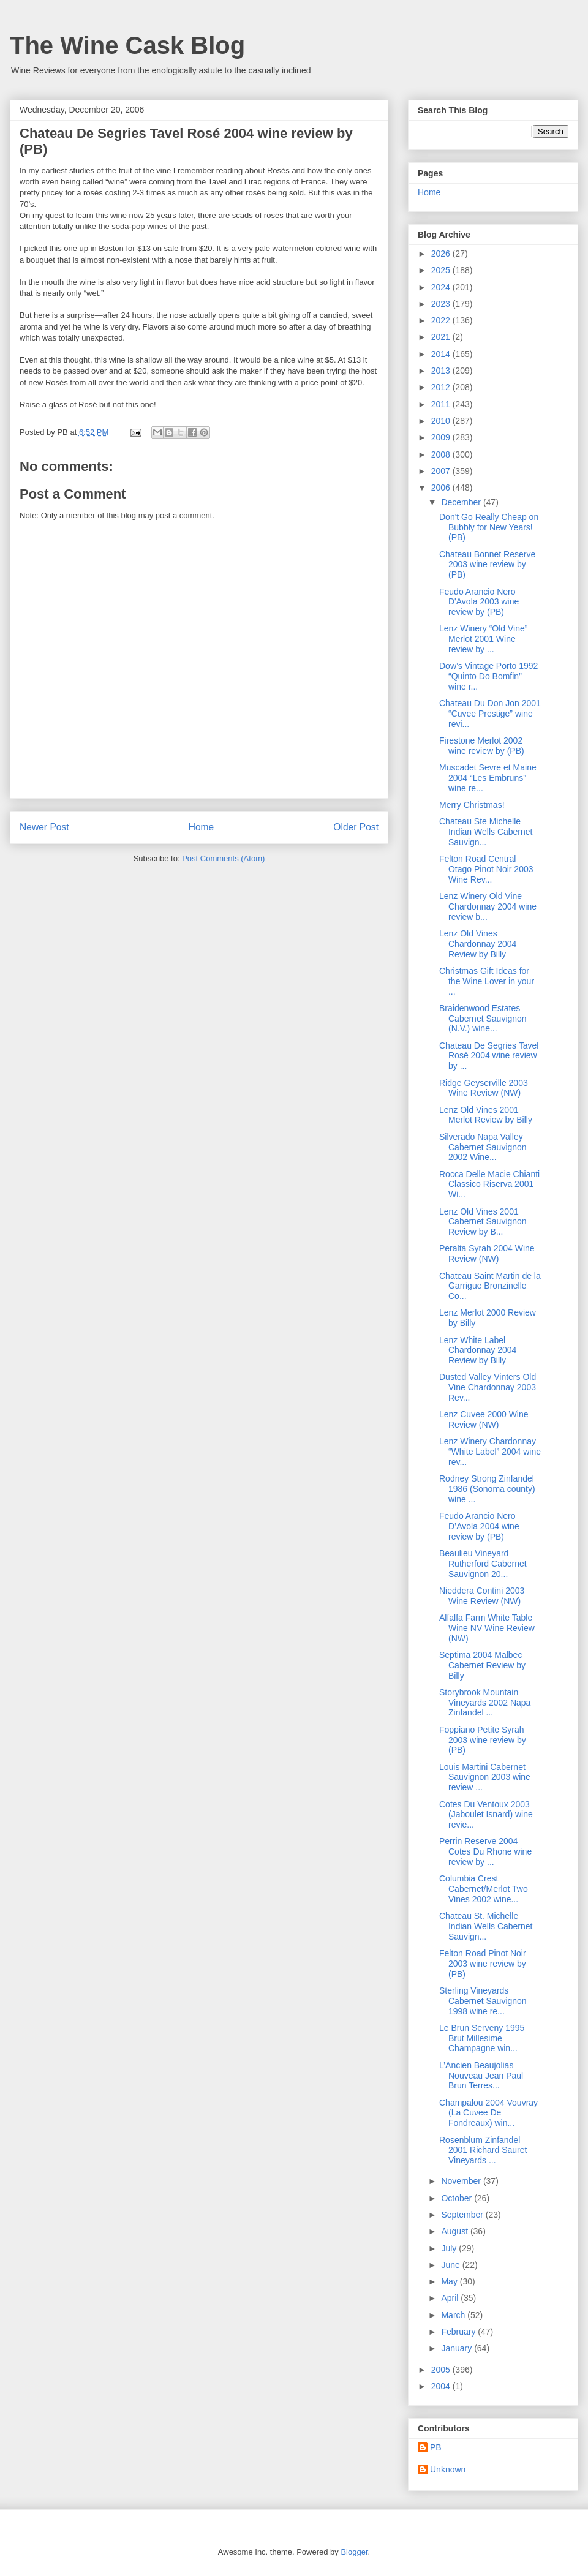  I want to click on November, so click(462, 2181).